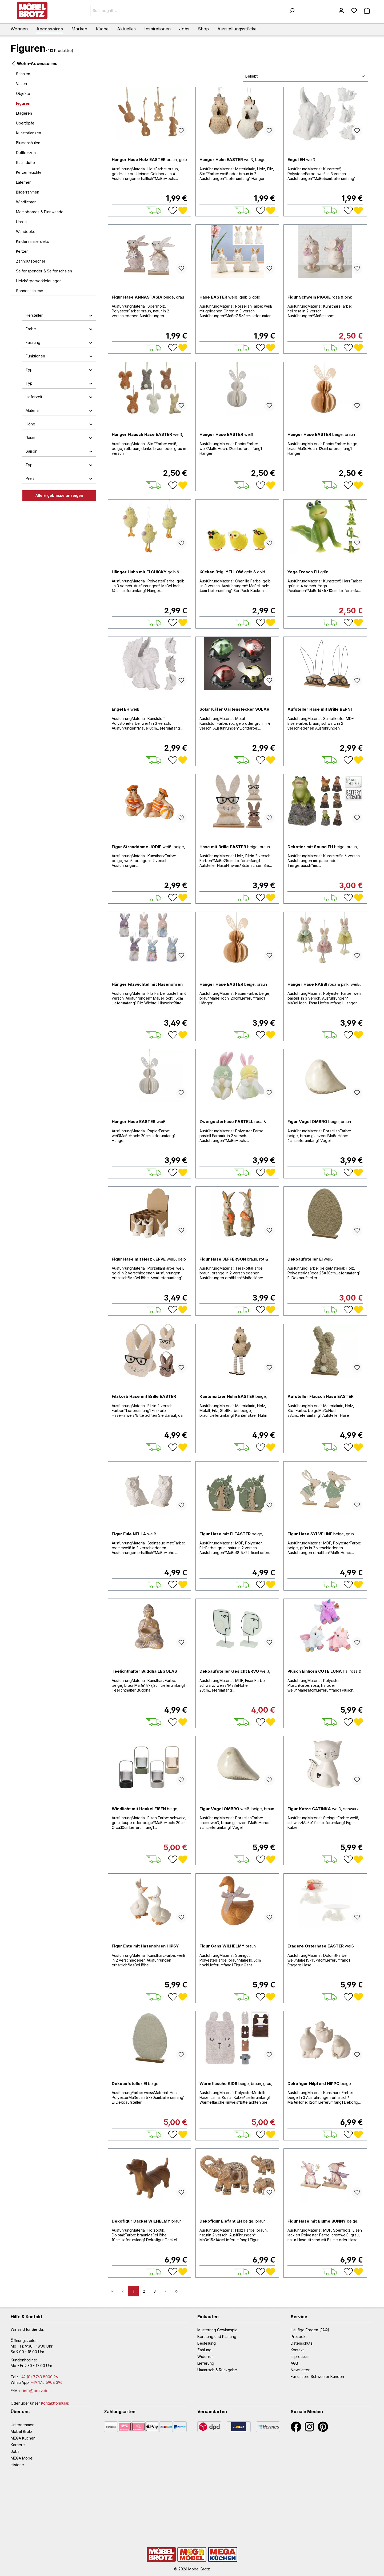 The width and height of the screenshot is (384, 2576). Describe the element at coordinates (26, 152) in the screenshot. I see `Duftkerzen` at that location.